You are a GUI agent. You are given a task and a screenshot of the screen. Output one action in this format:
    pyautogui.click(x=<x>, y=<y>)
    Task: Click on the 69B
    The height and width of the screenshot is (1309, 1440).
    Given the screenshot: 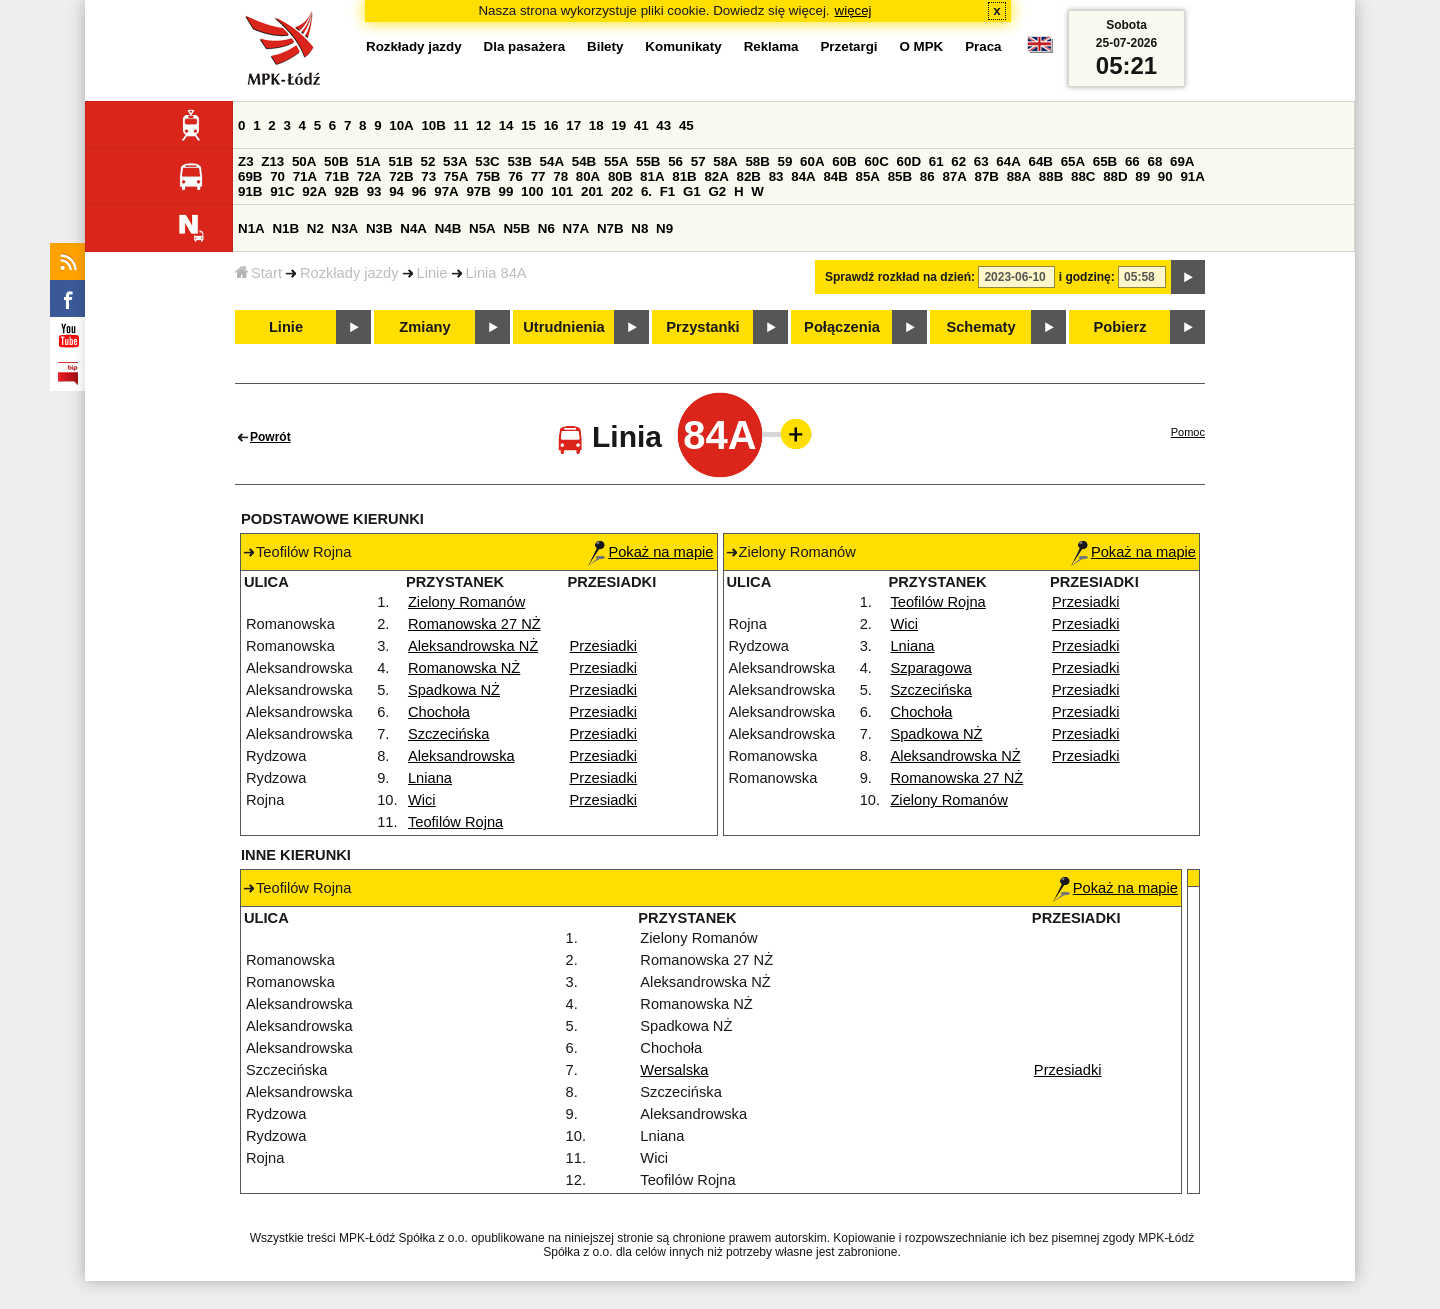 What is the action you would take?
    pyautogui.click(x=250, y=176)
    